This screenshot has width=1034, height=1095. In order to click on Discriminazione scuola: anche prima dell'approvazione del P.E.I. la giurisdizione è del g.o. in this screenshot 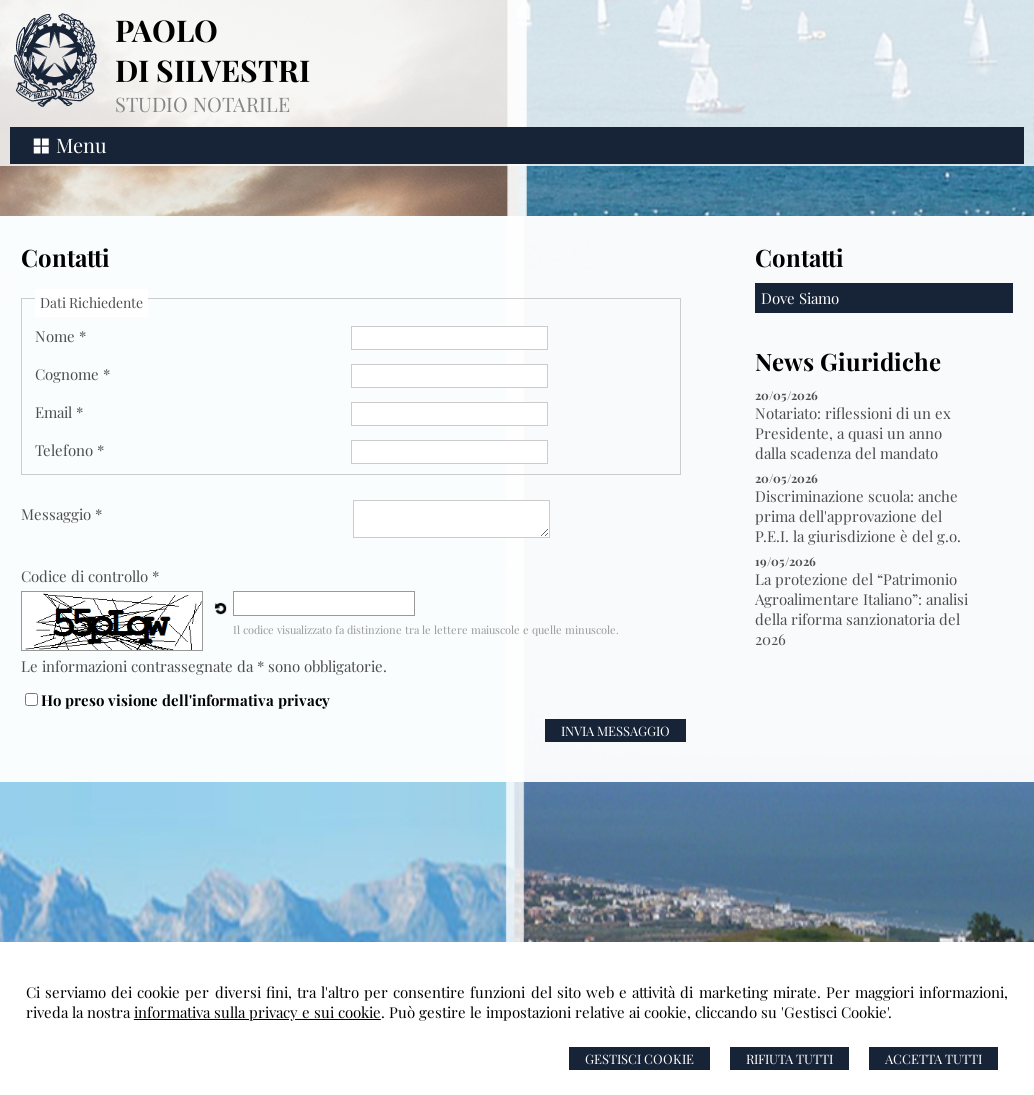, I will do `click(858, 516)`.